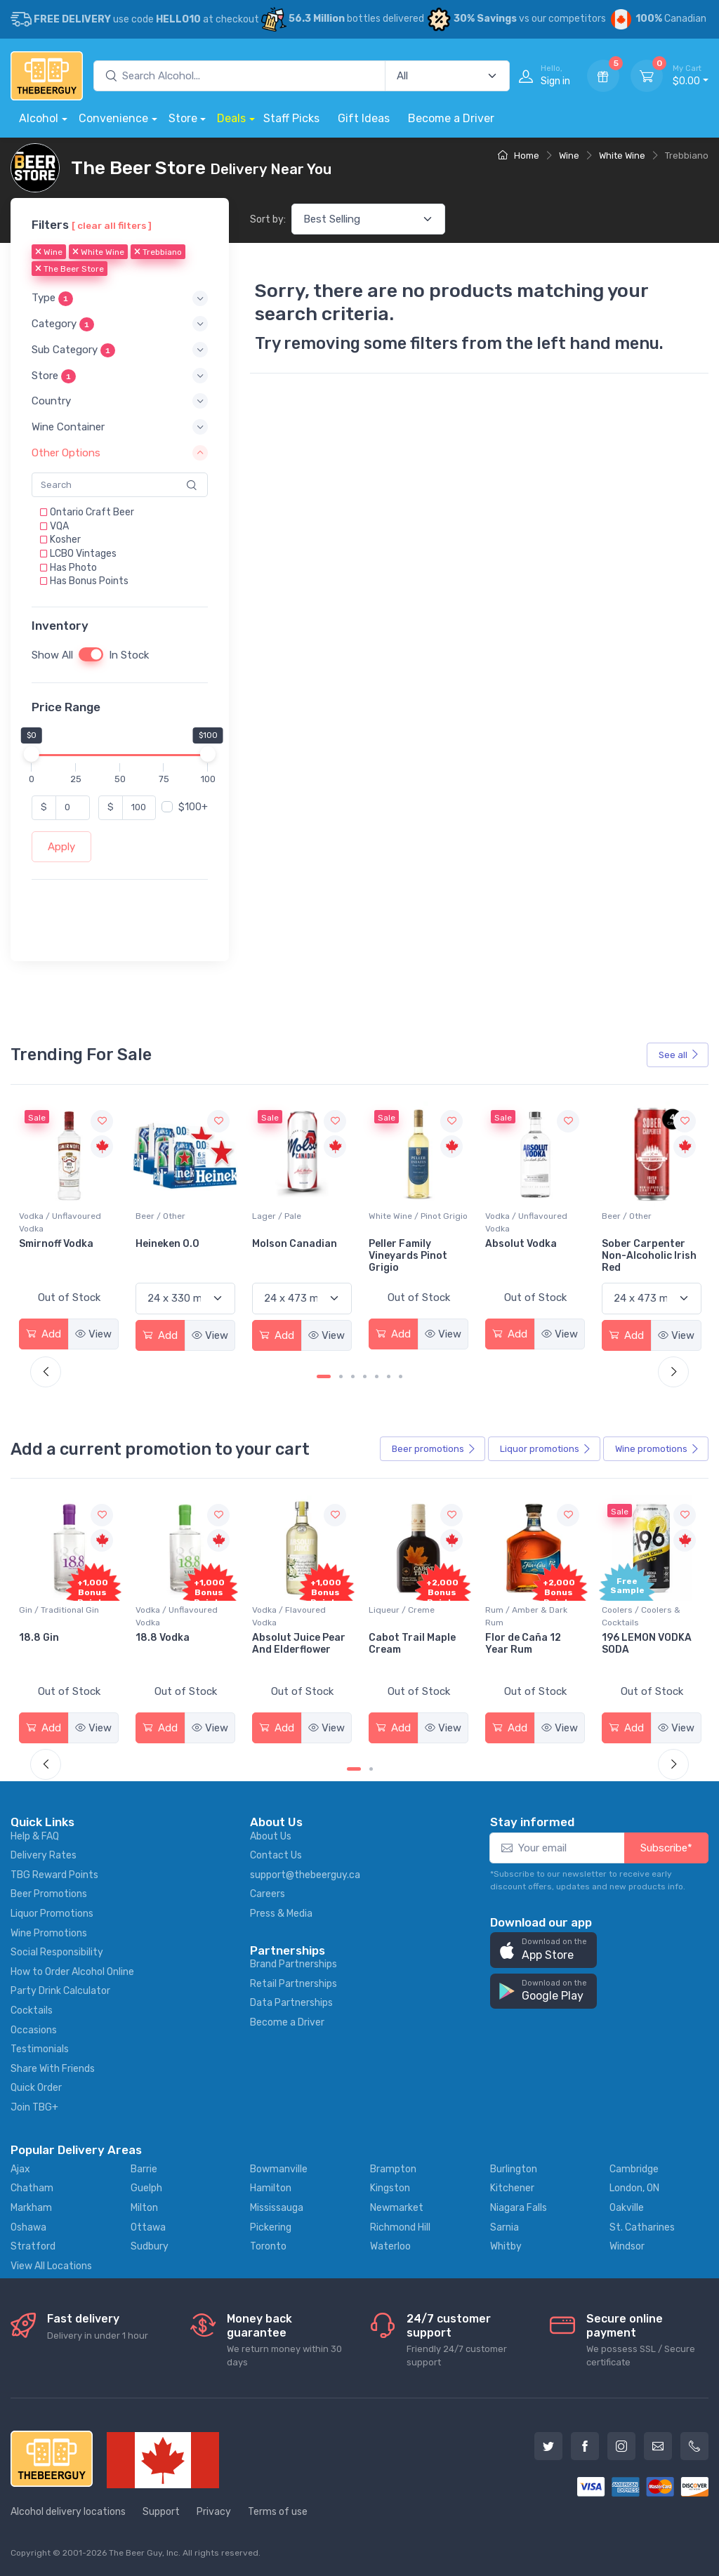 The width and height of the screenshot is (719, 2576). What do you see at coordinates (34, 2107) in the screenshot?
I see `Join TBG+` at bounding box center [34, 2107].